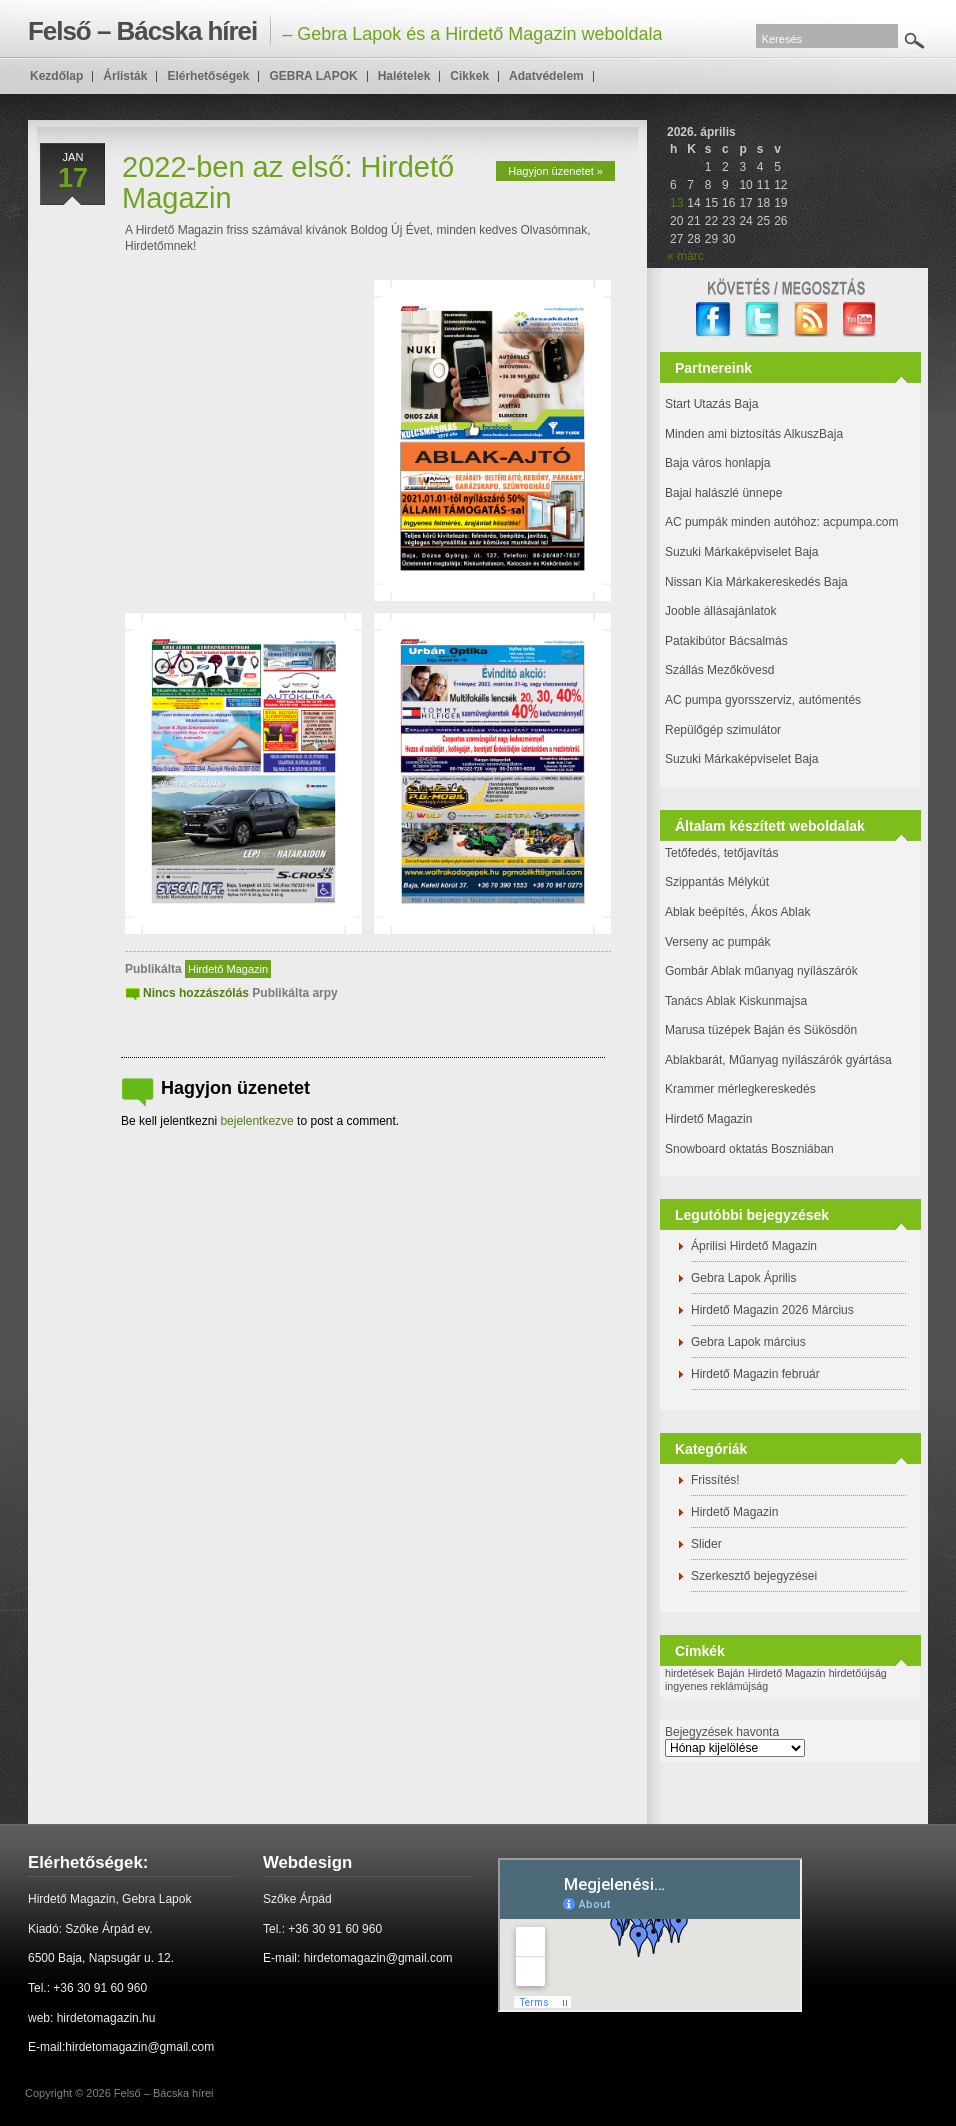 Image resolution: width=956 pixels, height=2126 pixels. What do you see at coordinates (755, 1374) in the screenshot?
I see `Hirdető Magazin február` at bounding box center [755, 1374].